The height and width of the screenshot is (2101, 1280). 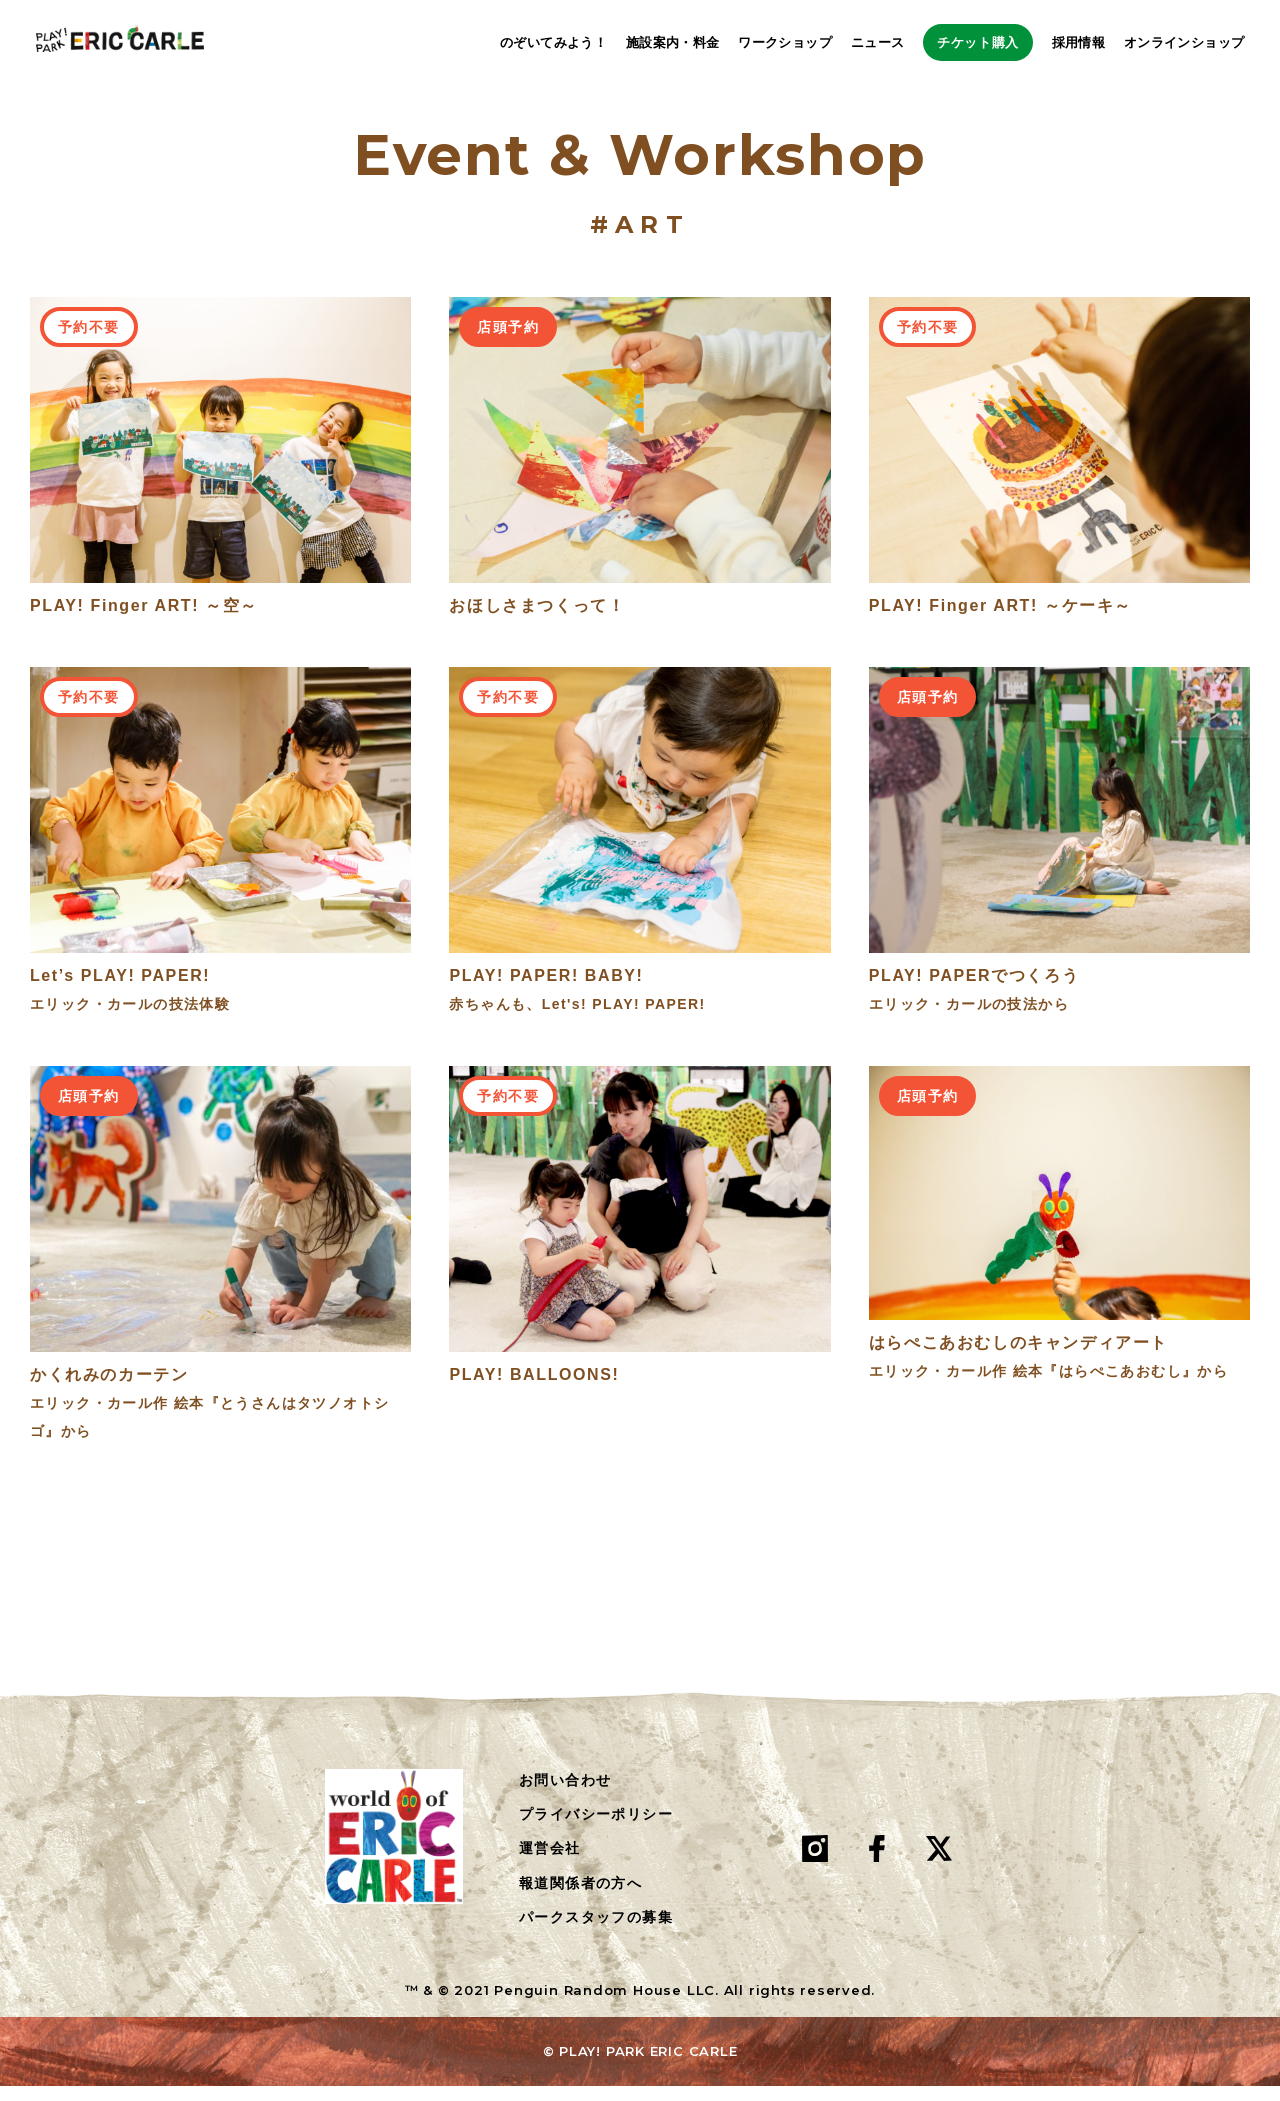 What do you see at coordinates (580, 1897) in the screenshot?
I see `報道関係者の方へ` at bounding box center [580, 1897].